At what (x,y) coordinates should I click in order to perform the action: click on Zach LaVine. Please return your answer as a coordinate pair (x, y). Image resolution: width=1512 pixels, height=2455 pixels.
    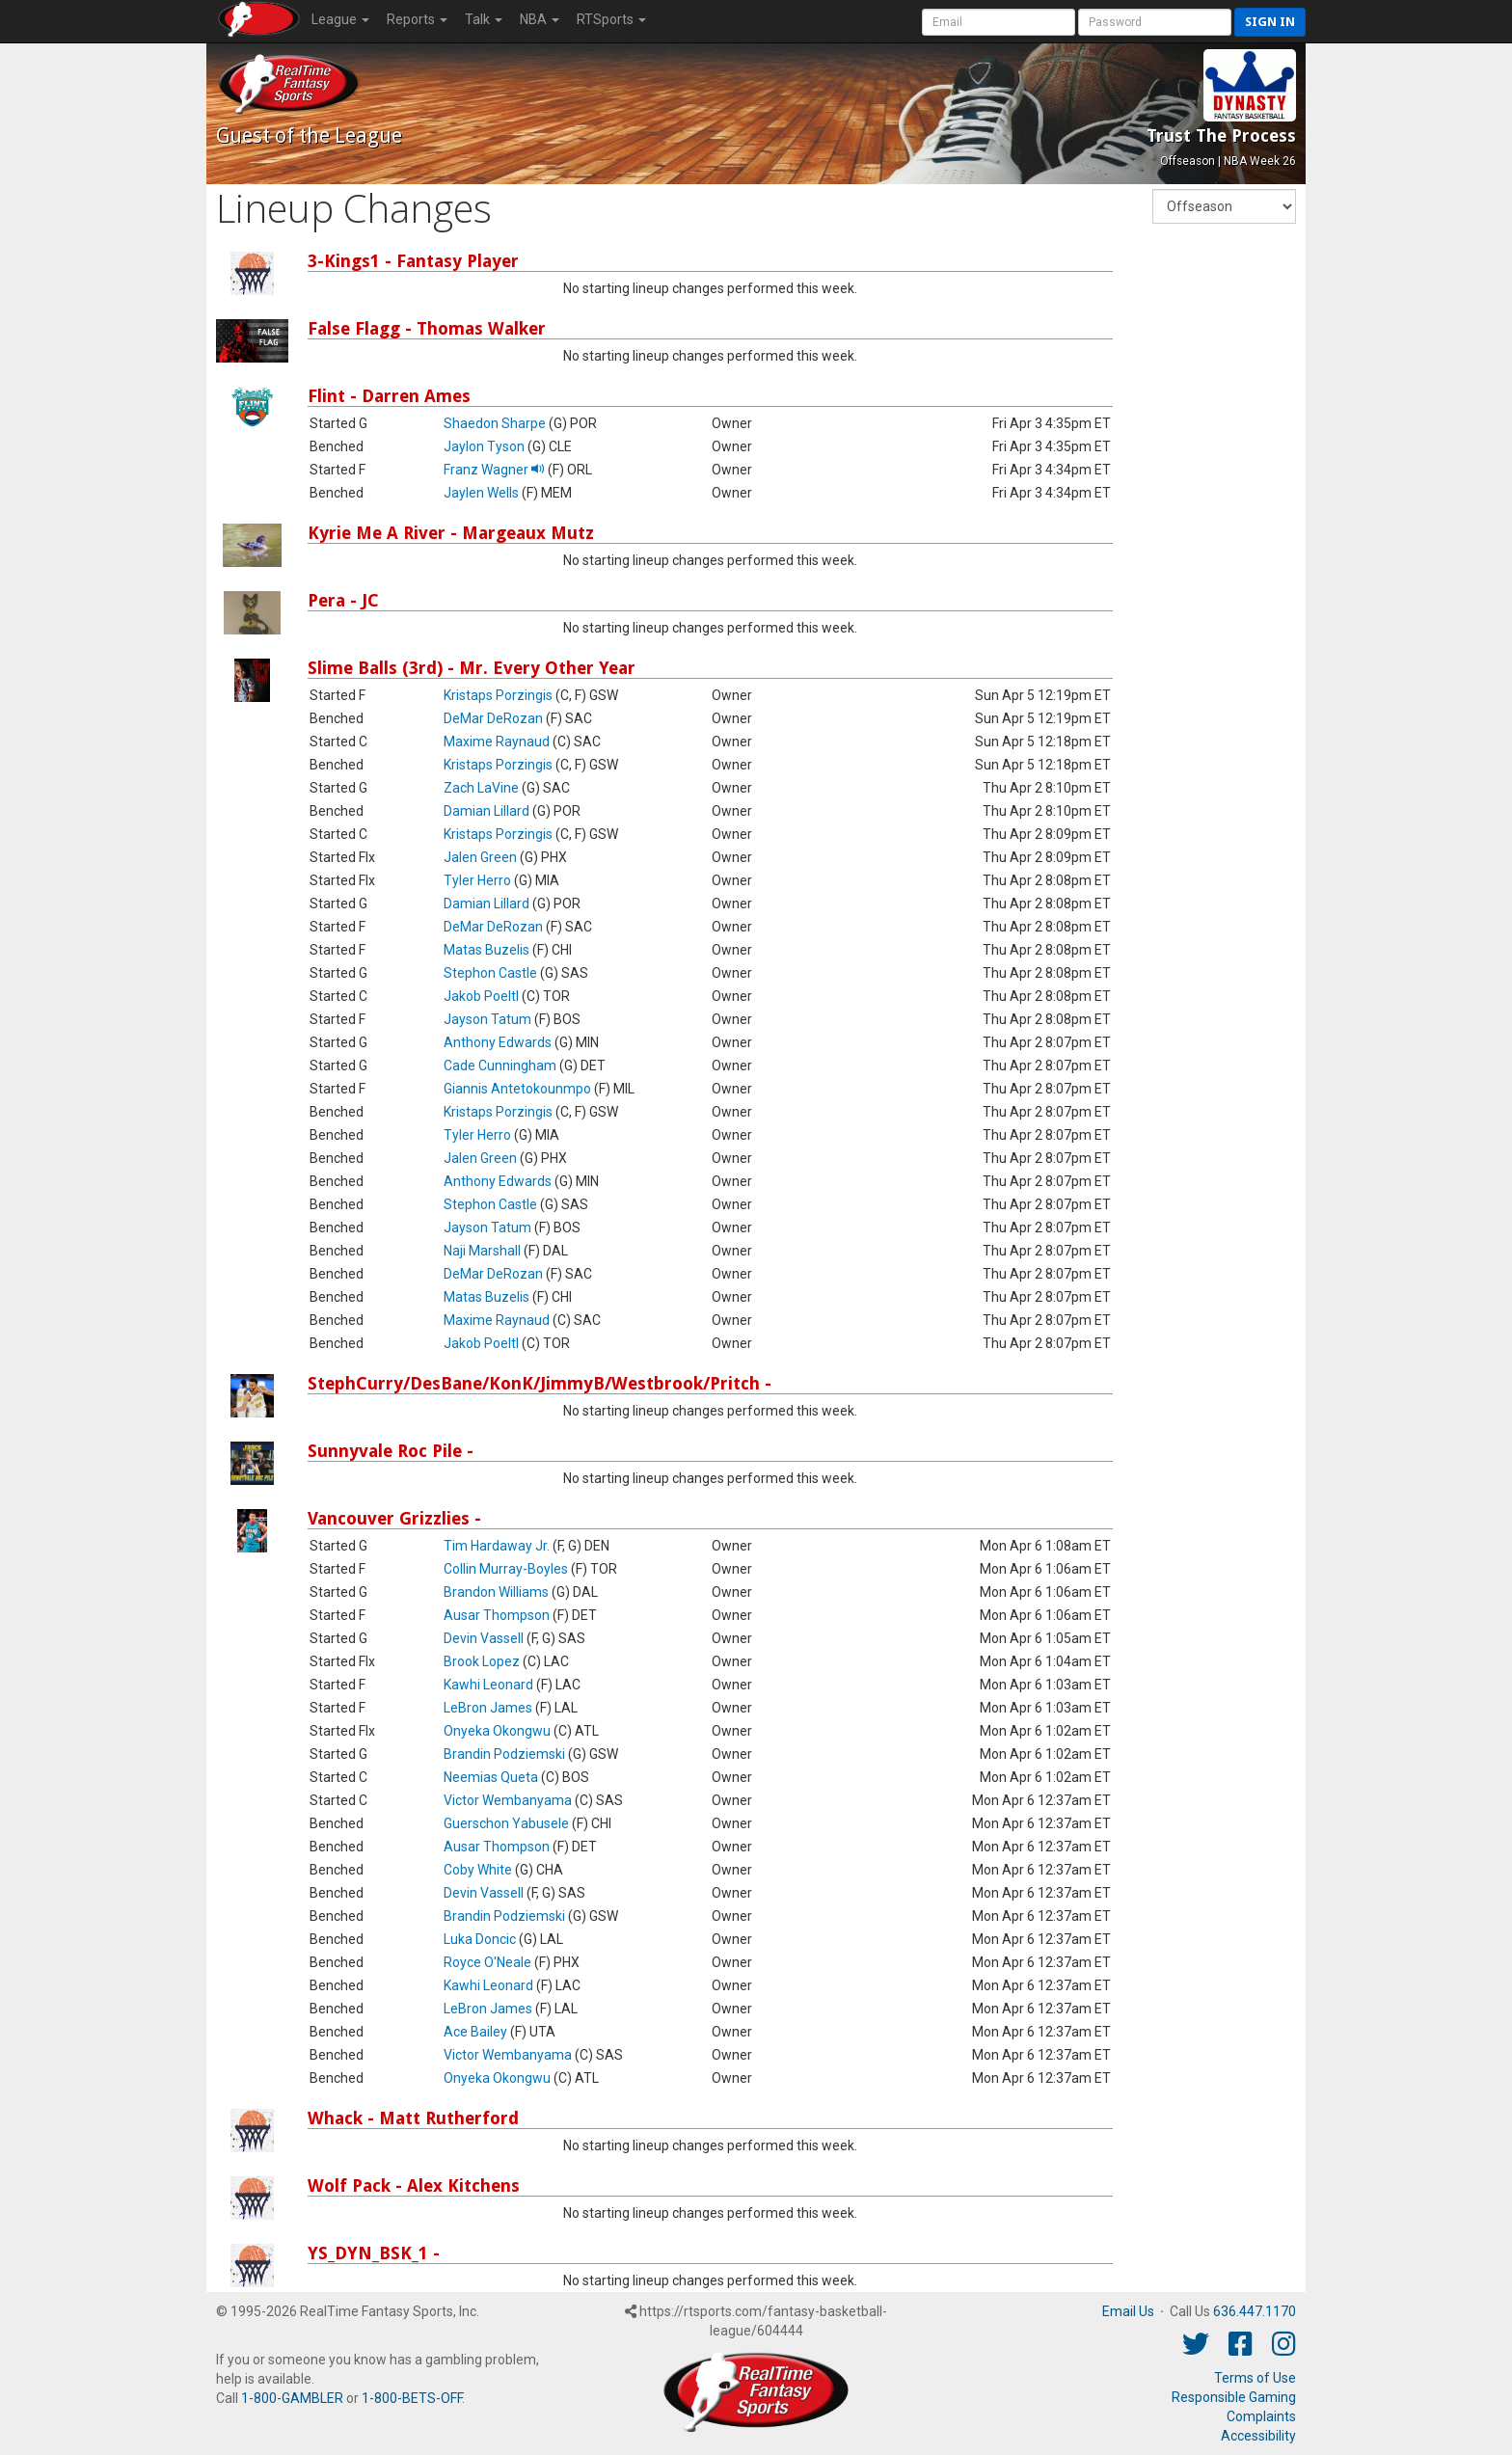
    Looking at the image, I should click on (481, 788).